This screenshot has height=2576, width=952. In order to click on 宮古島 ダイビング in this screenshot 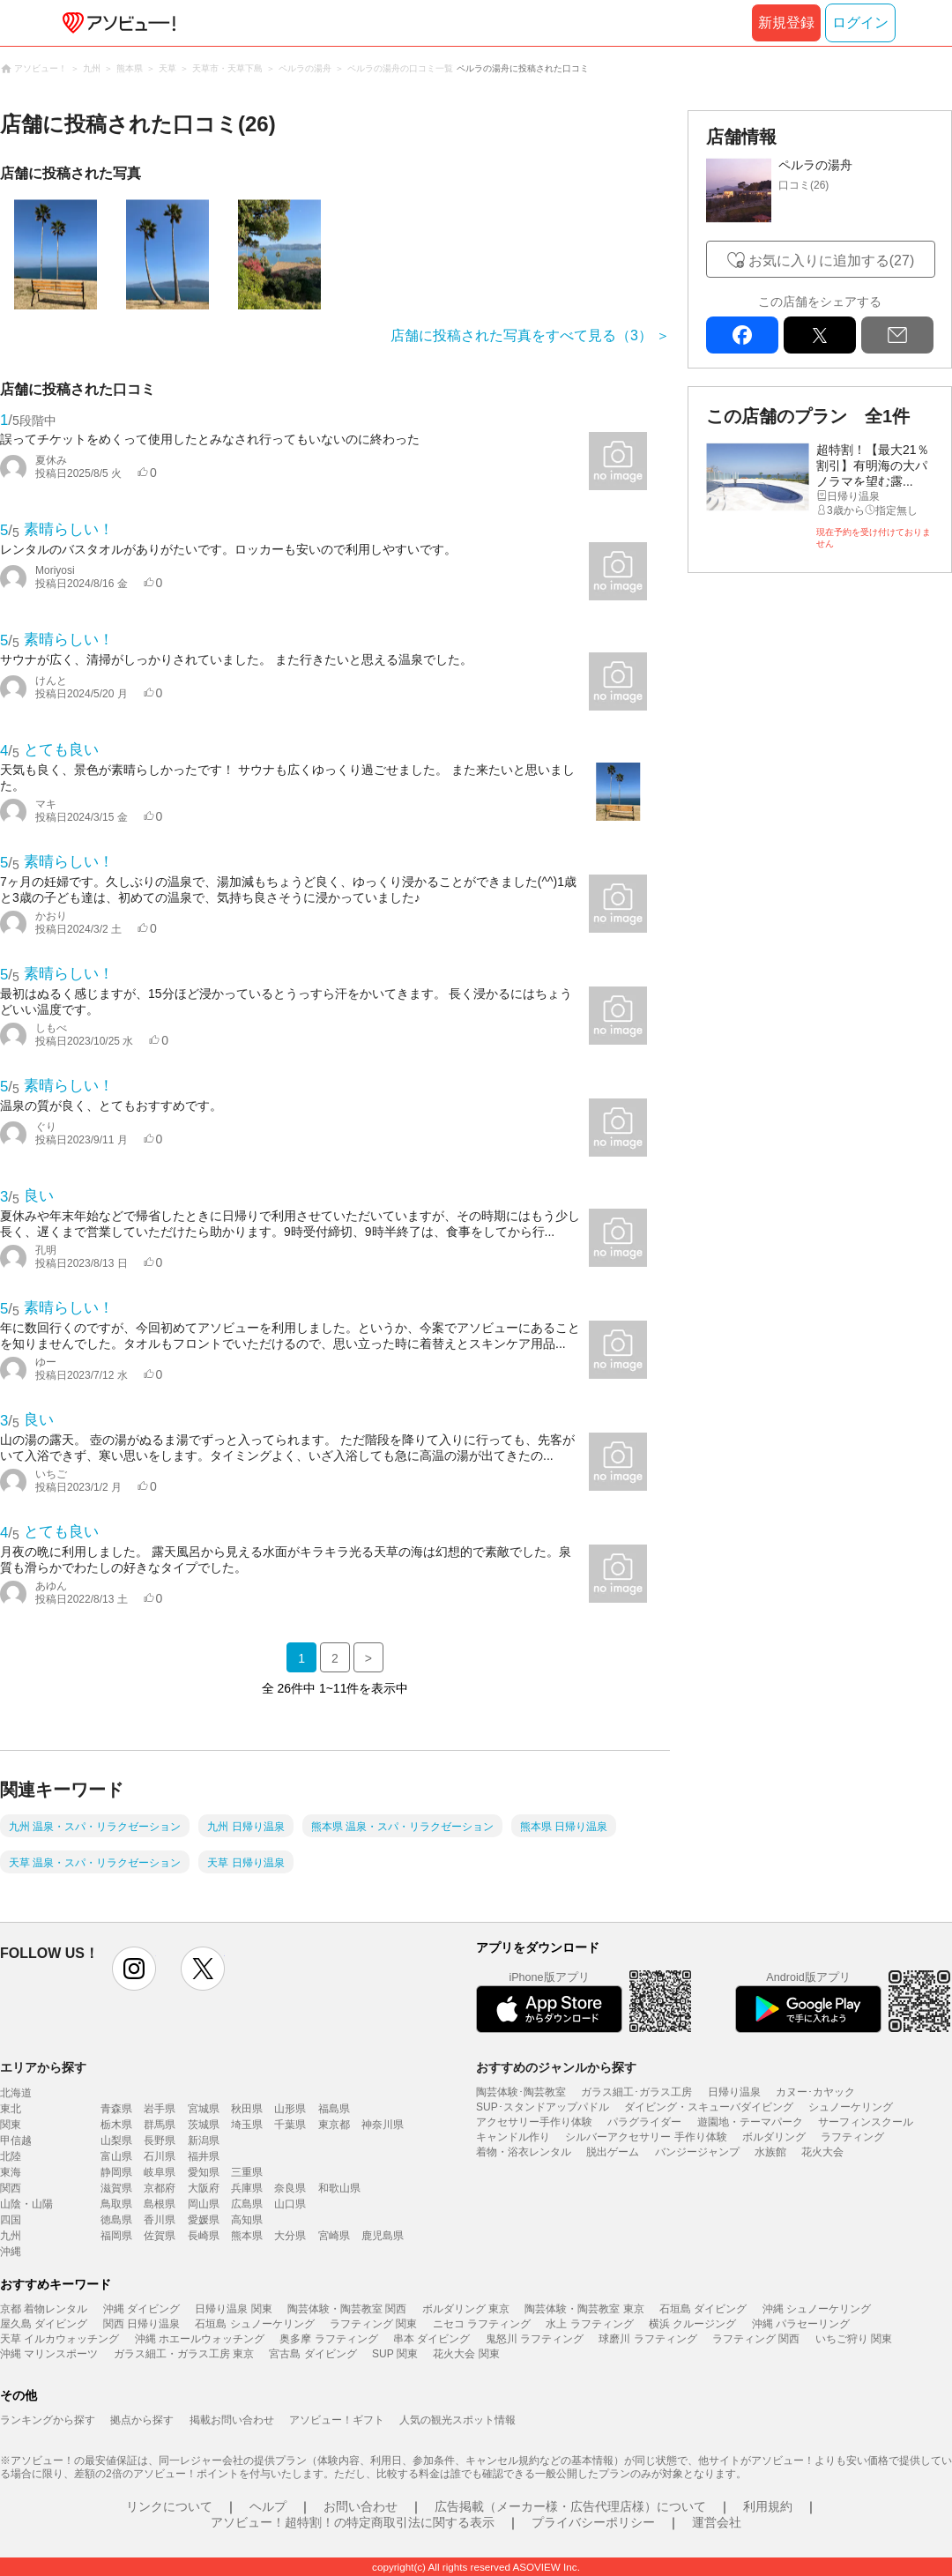, I will do `click(312, 2354)`.